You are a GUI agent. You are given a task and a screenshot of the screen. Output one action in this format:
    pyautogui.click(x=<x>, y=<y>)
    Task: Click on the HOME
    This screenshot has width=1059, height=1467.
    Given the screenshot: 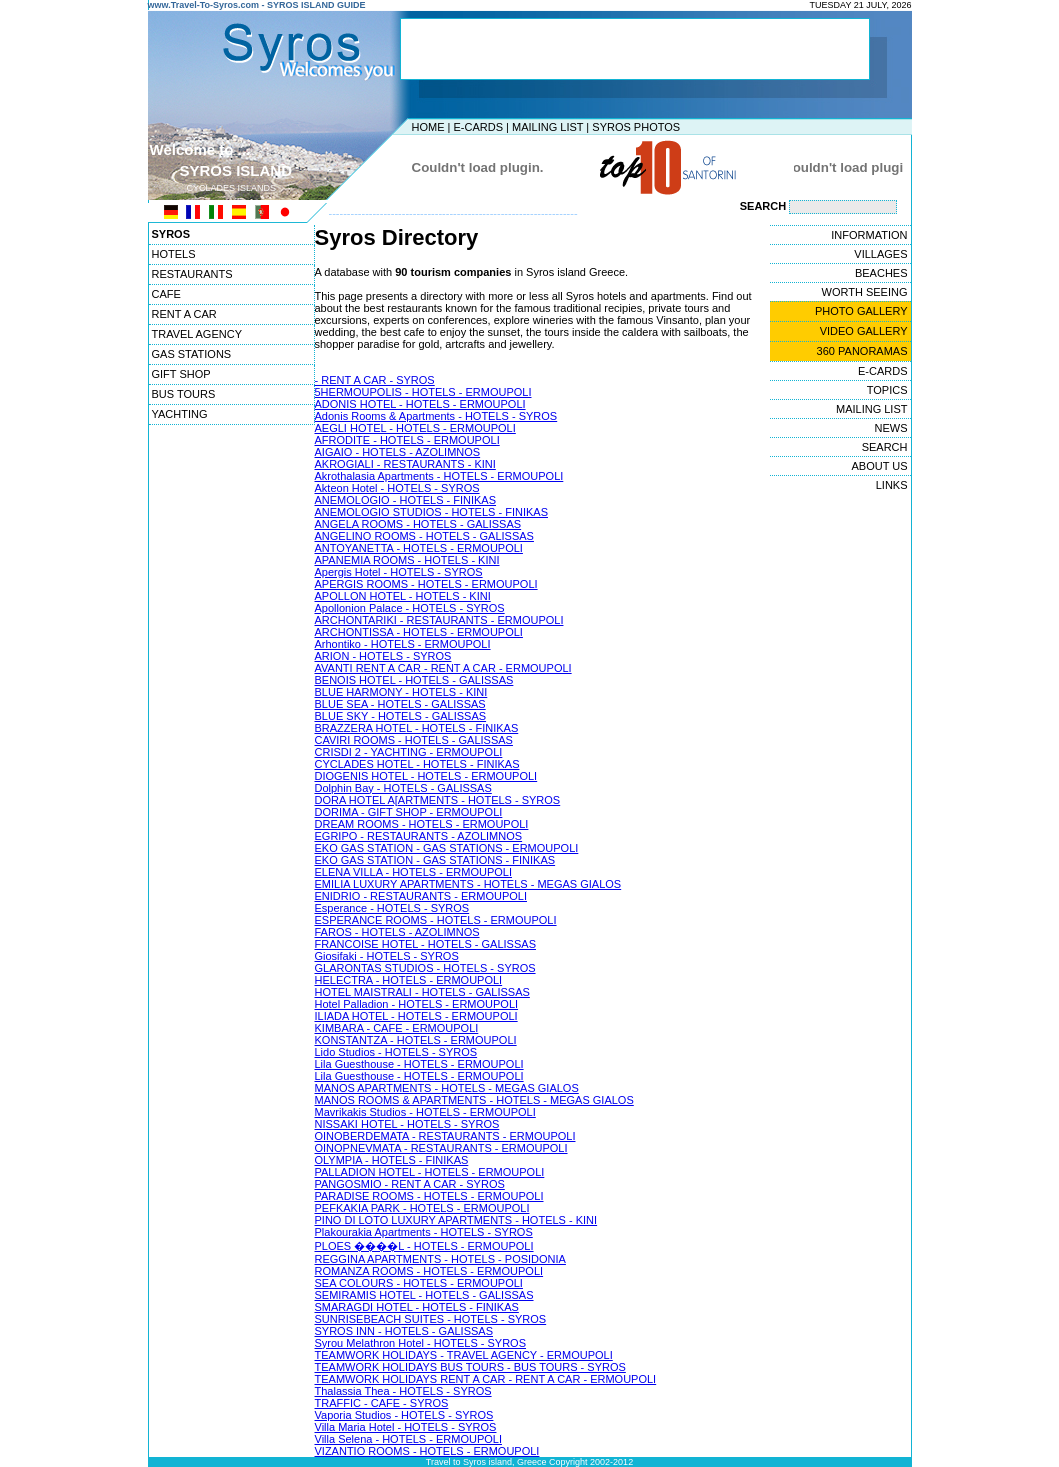 What is the action you would take?
    pyautogui.click(x=428, y=127)
    